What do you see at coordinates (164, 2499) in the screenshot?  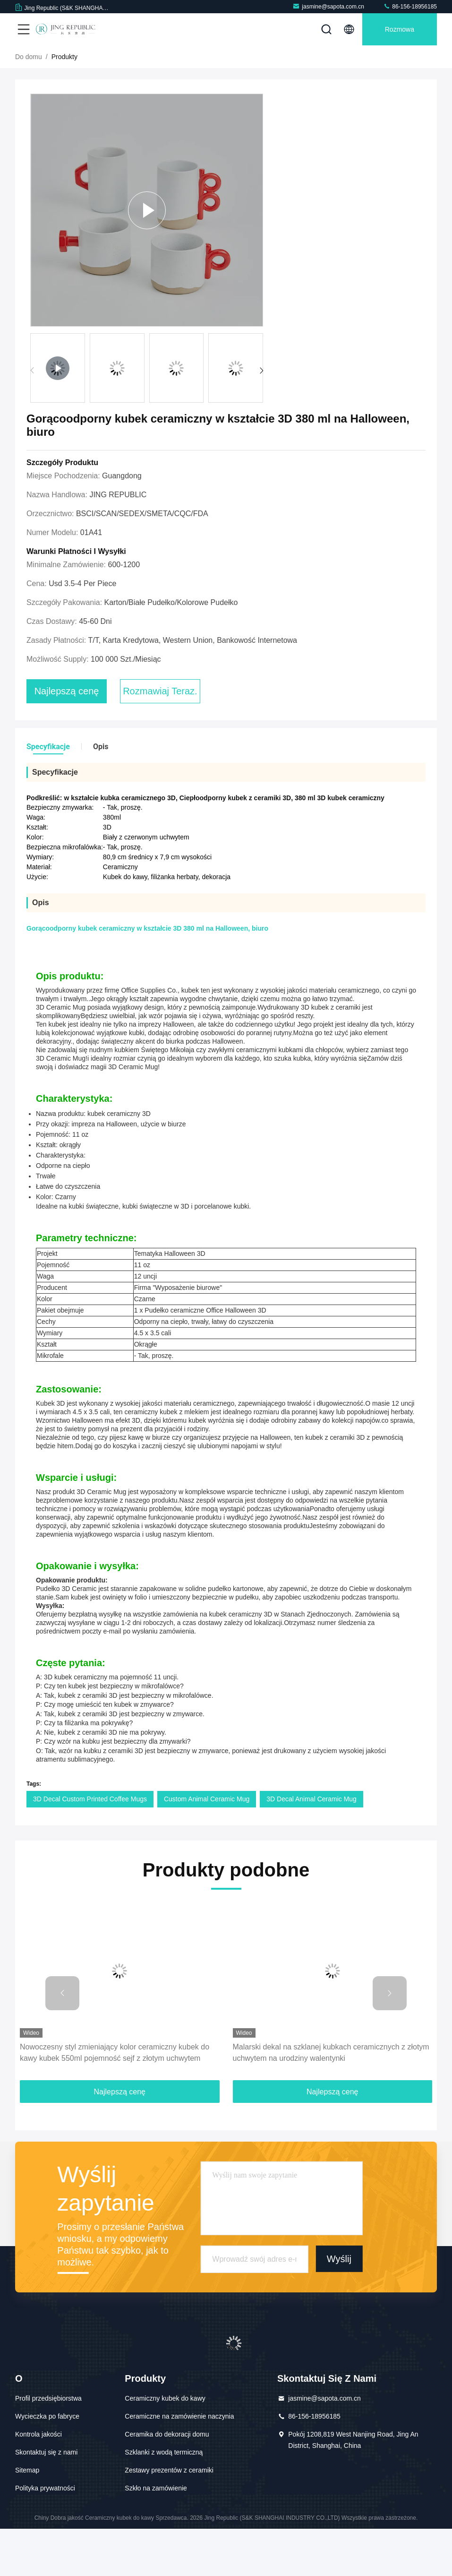 I see `Szklanki z wodą termiczną` at bounding box center [164, 2499].